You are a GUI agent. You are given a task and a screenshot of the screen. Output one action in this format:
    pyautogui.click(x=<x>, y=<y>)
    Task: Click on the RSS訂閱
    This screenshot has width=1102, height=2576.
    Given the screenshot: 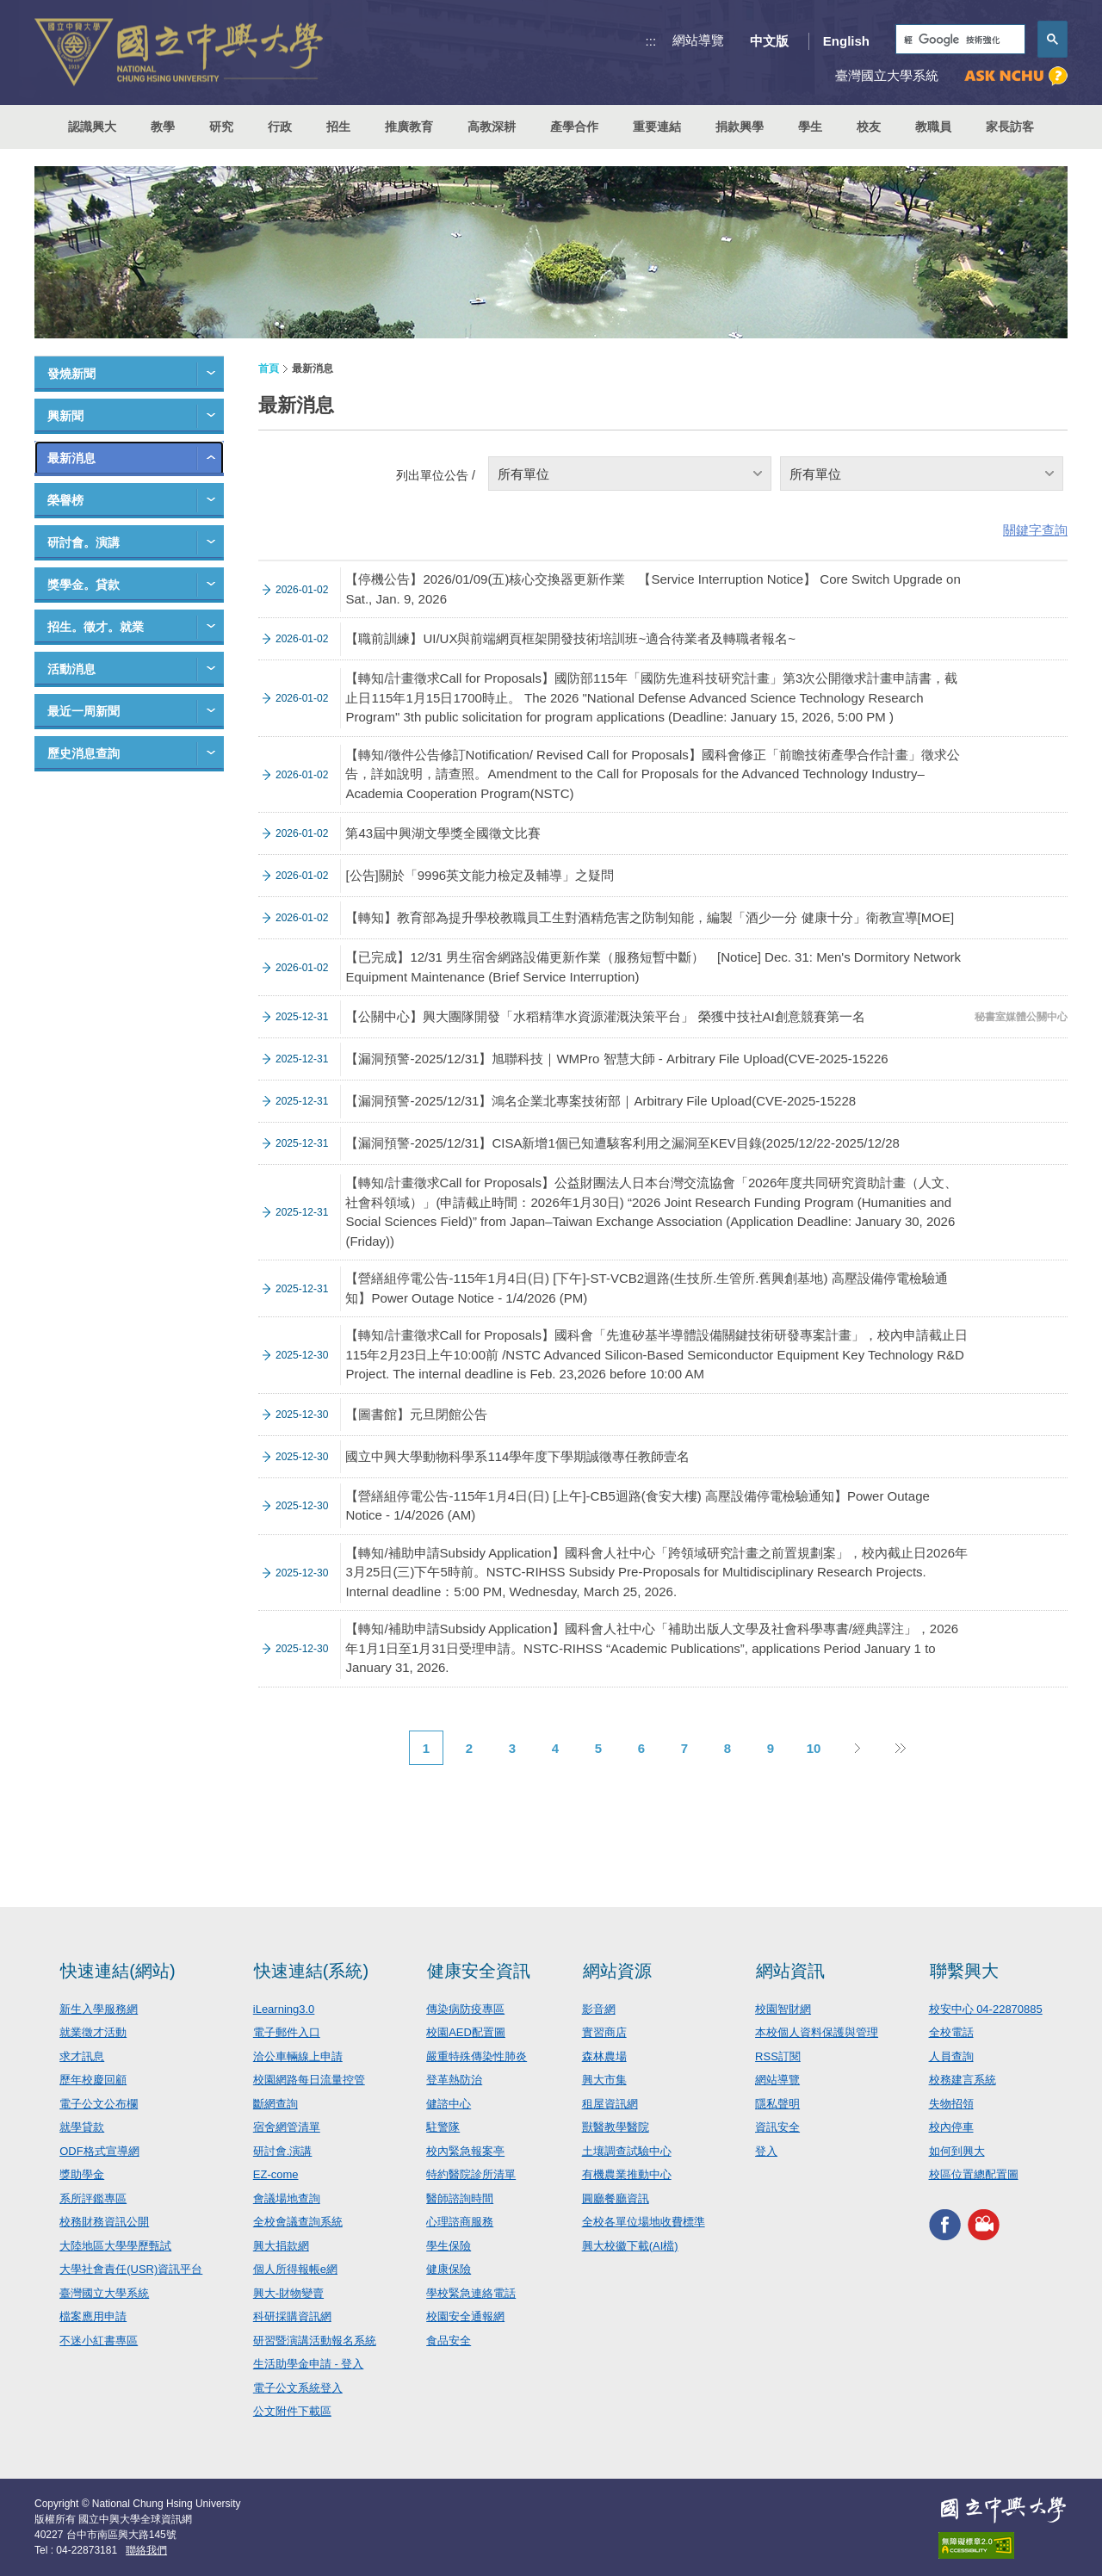 What is the action you would take?
    pyautogui.click(x=778, y=2056)
    